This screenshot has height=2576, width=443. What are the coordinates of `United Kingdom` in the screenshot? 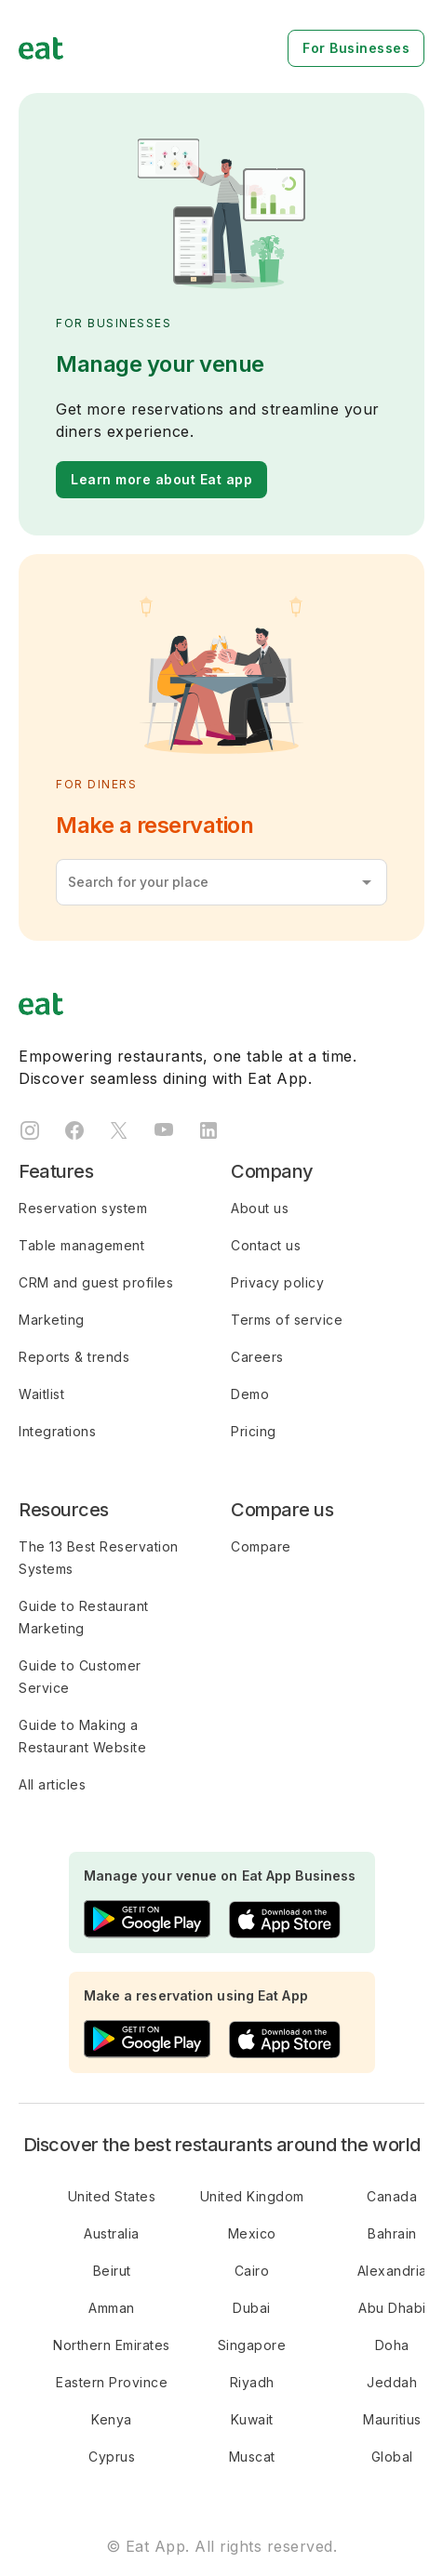 It's located at (252, 2196).